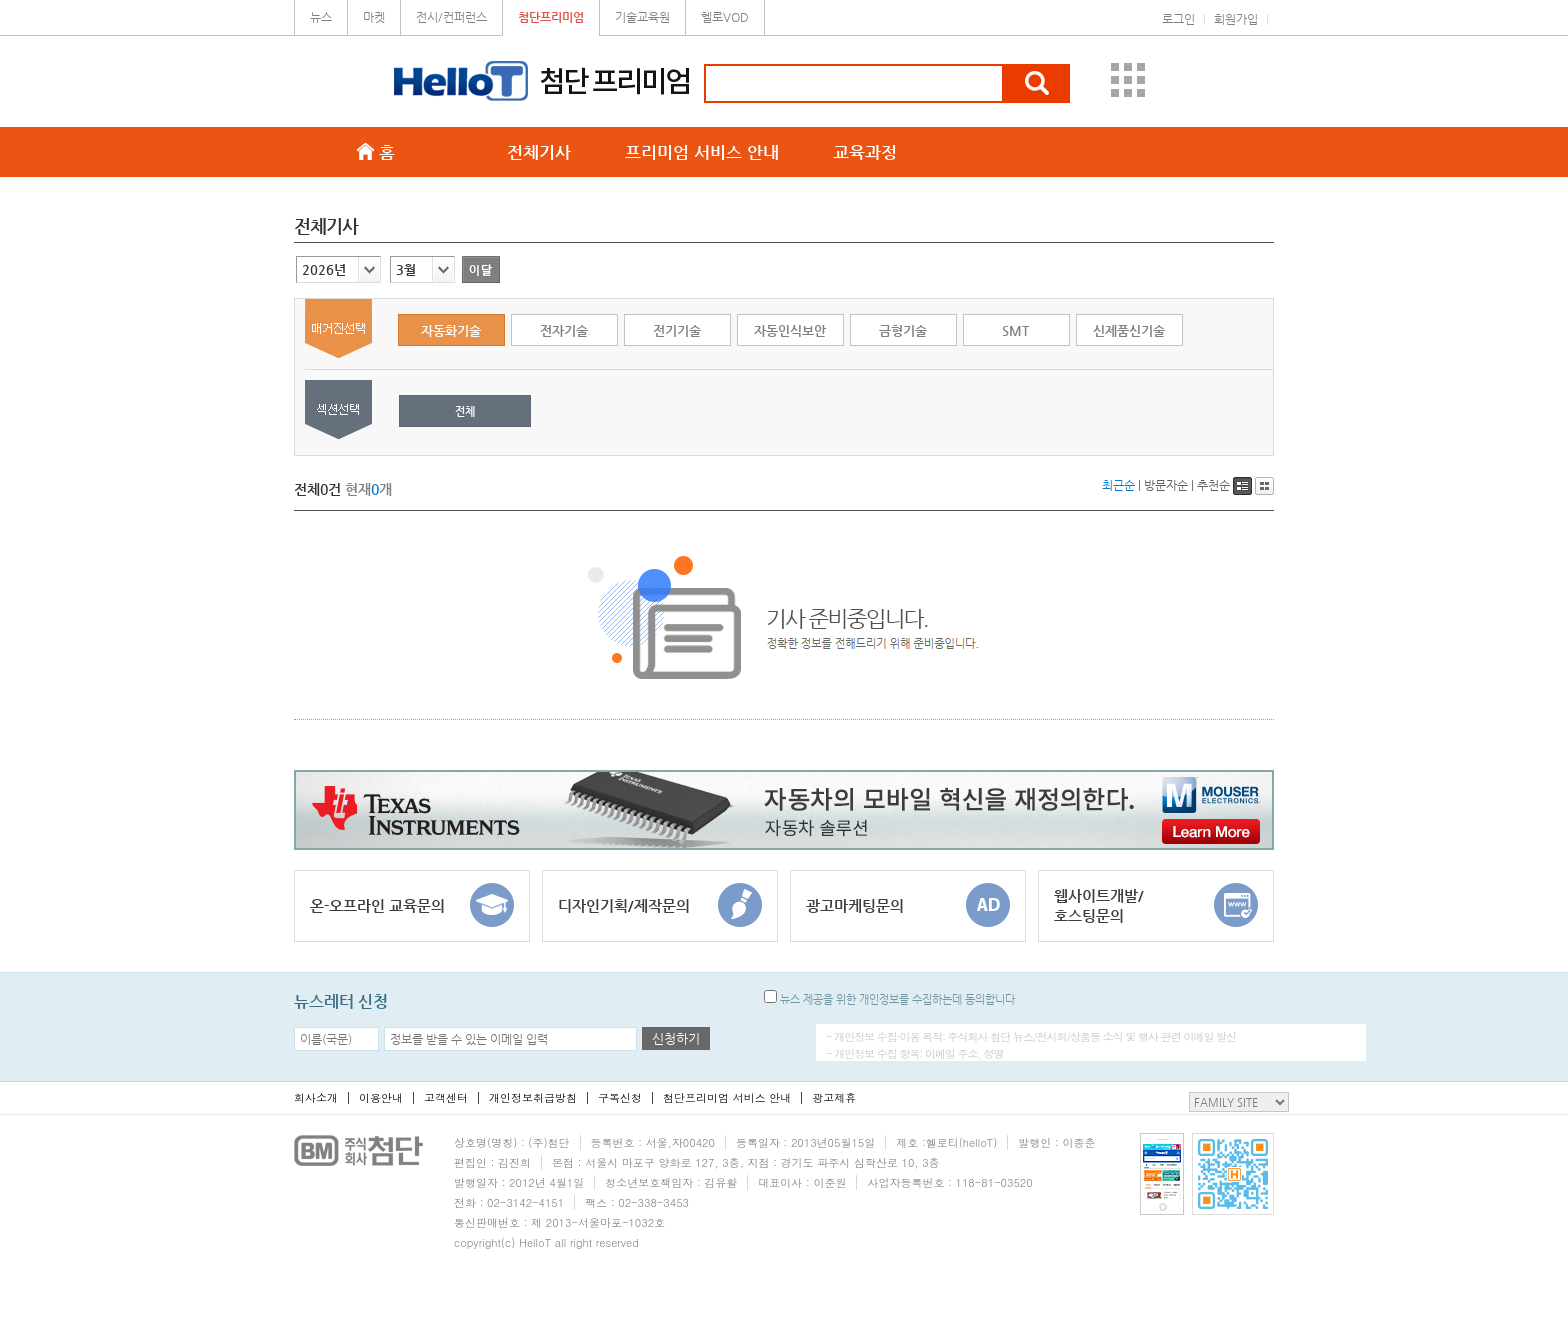  I want to click on 헬로VOD, so click(725, 17).